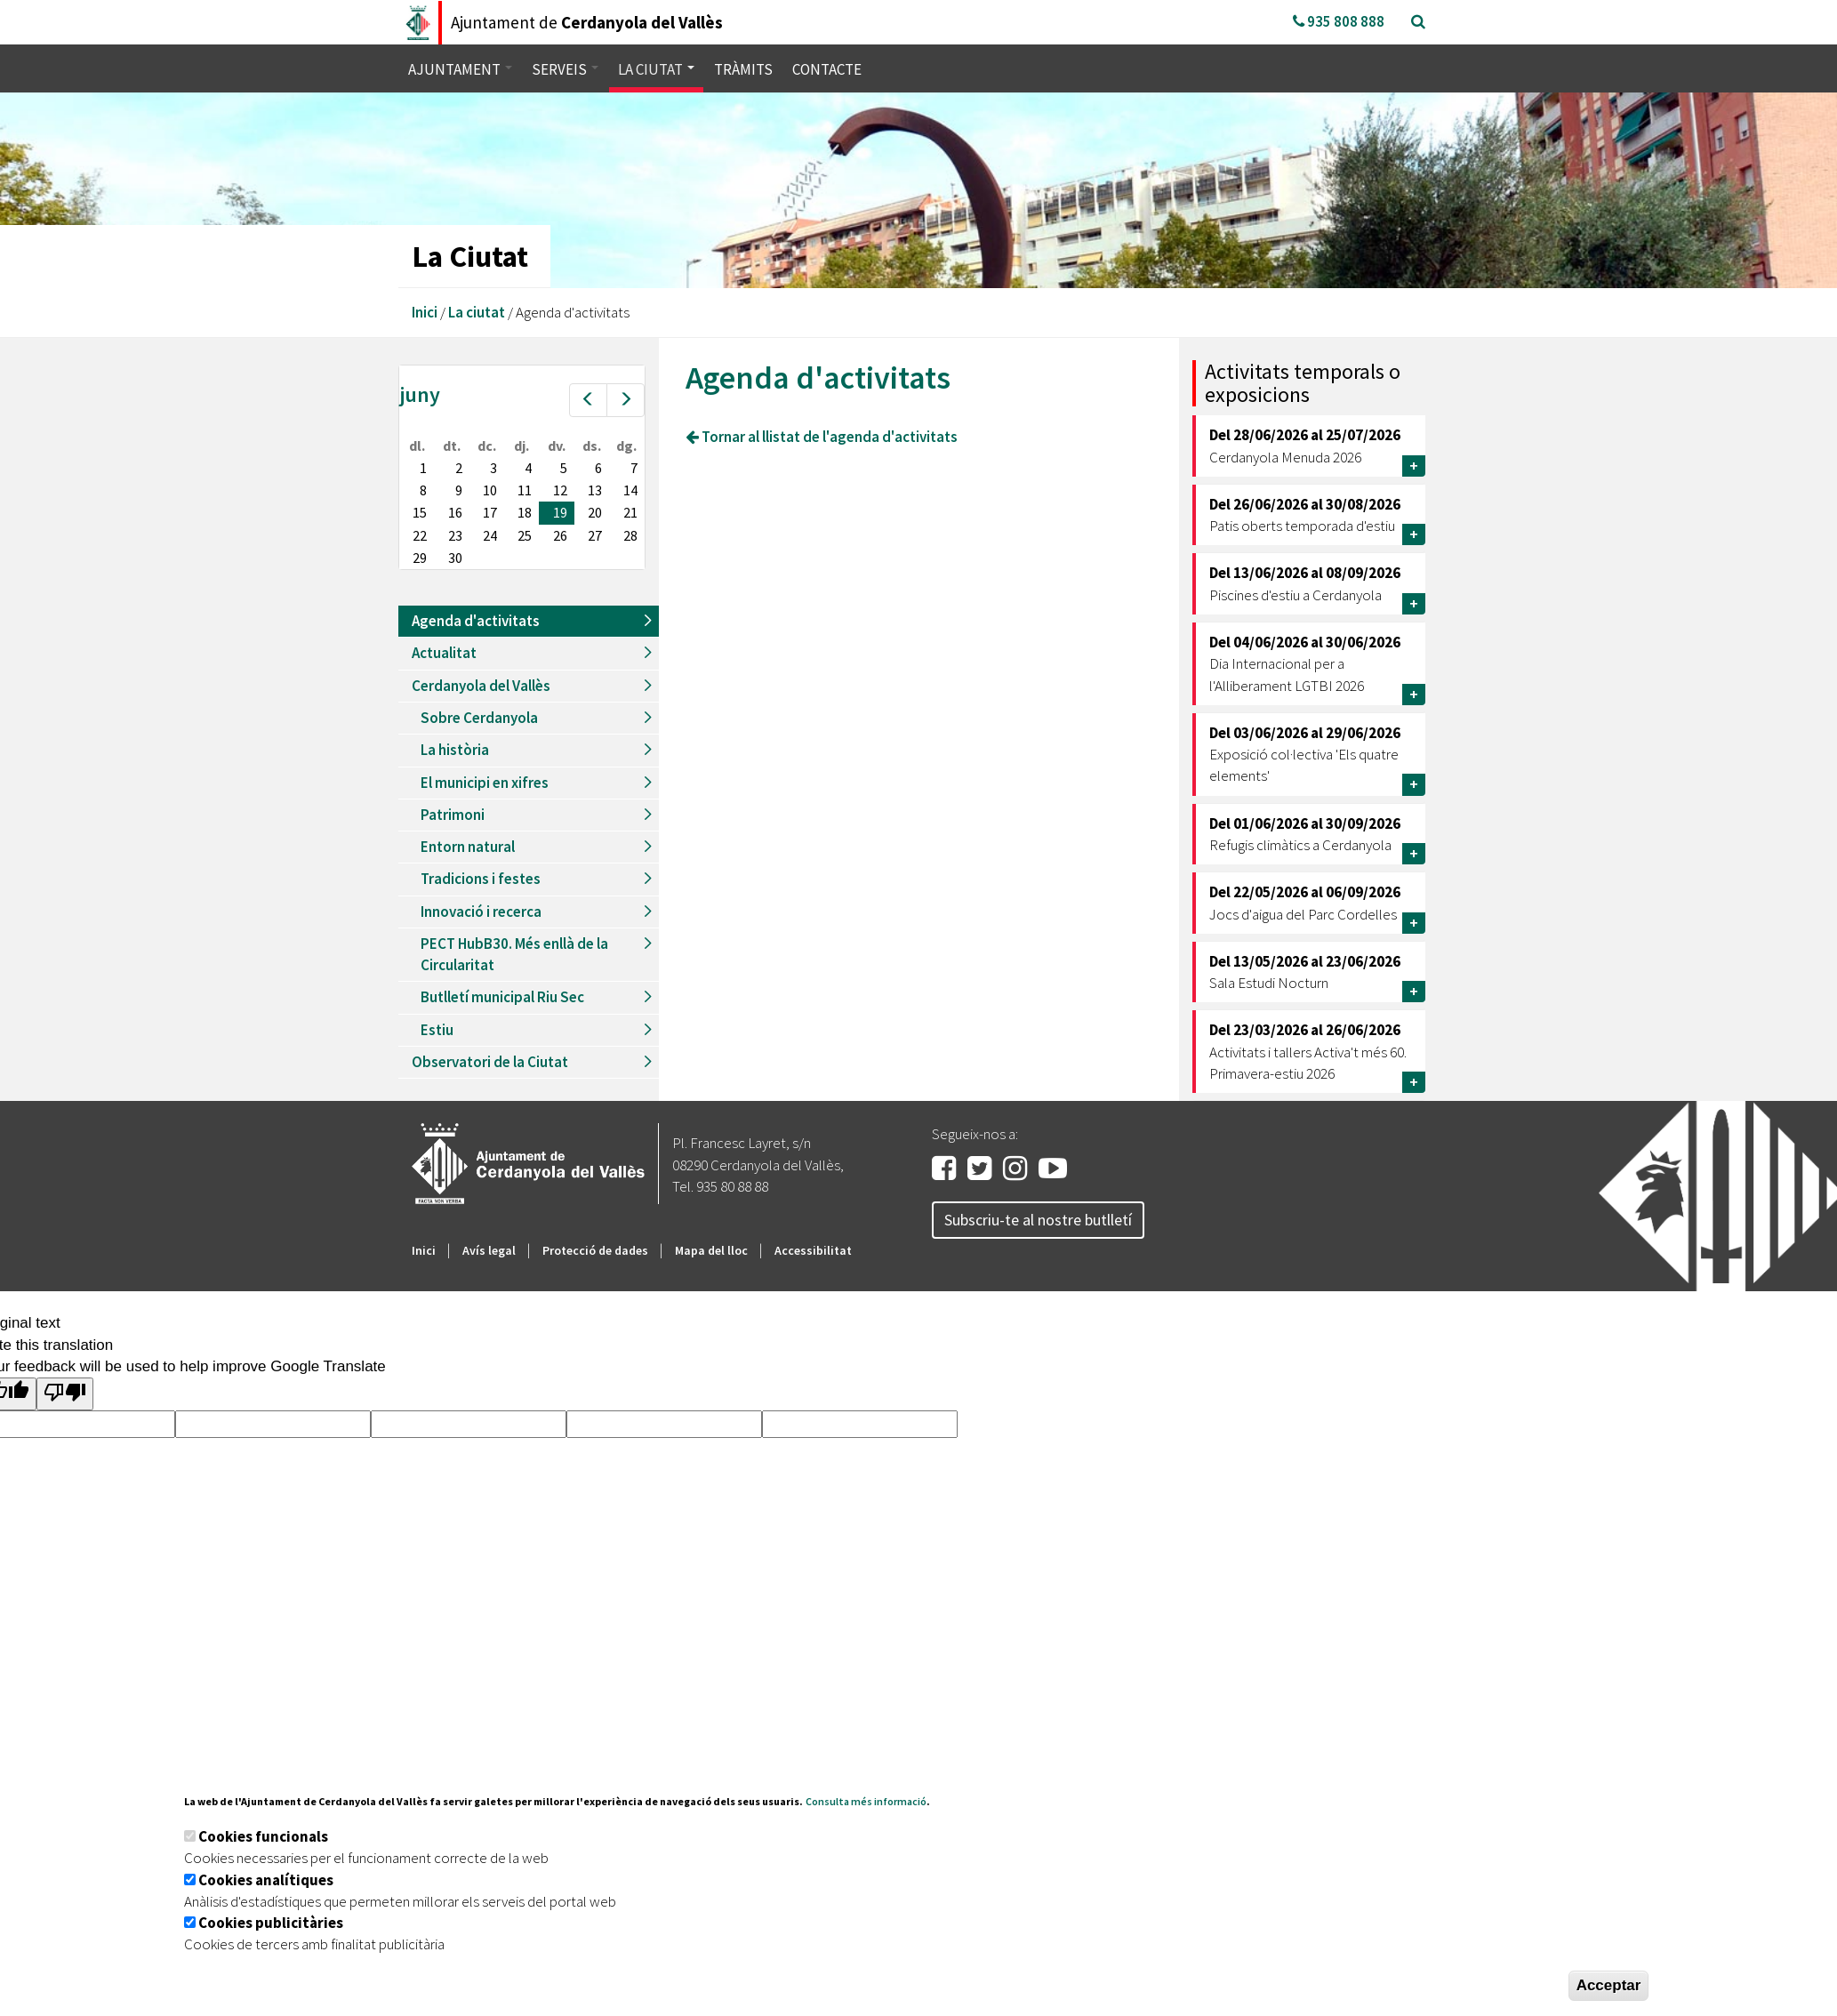 The height and width of the screenshot is (2016, 1837). Describe the element at coordinates (453, 814) in the screenshot. I see `Patrimoni` at that location.